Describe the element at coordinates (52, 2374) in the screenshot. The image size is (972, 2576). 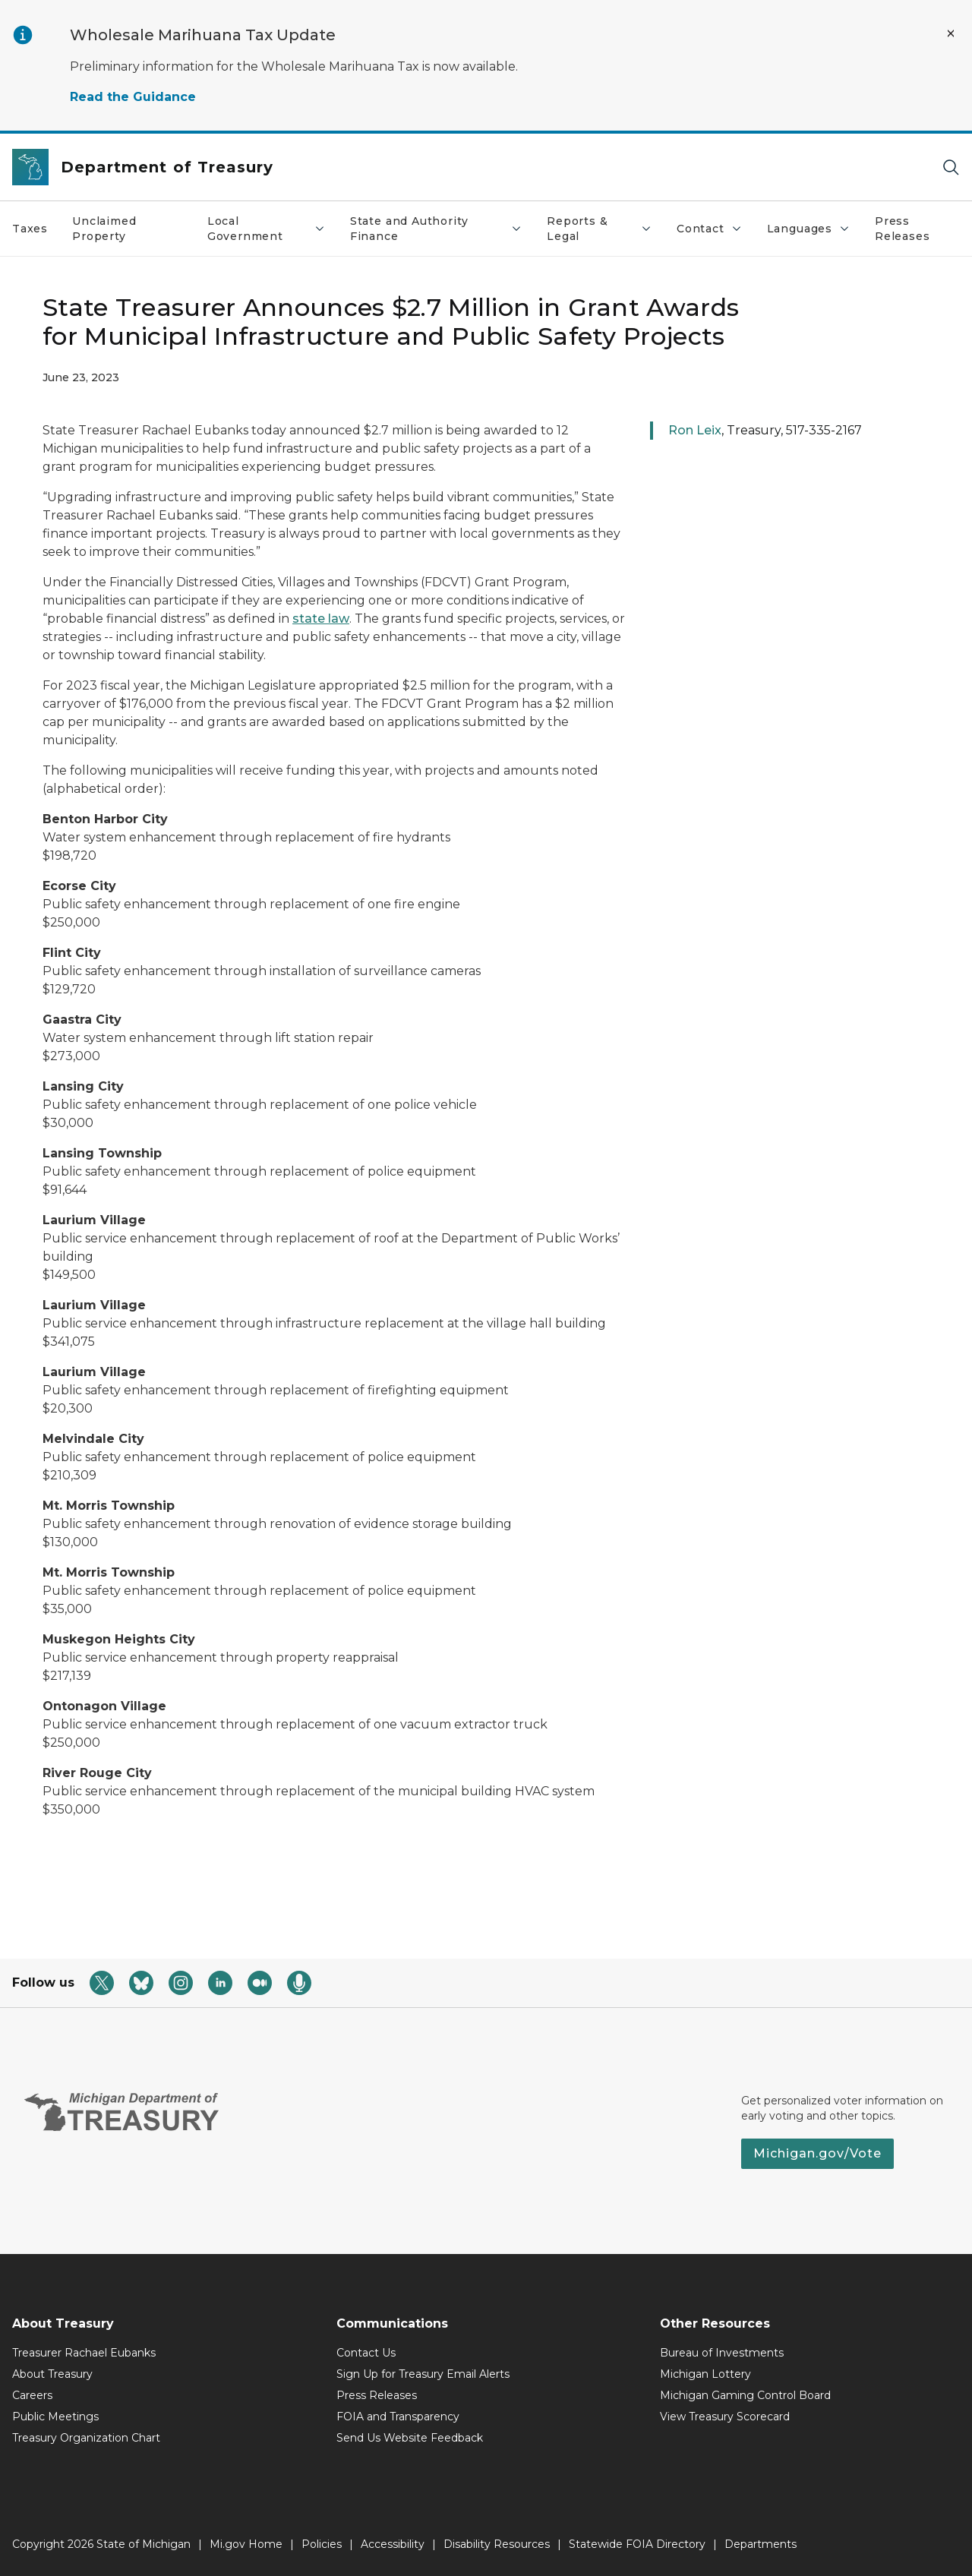
I see `About Treasury` at that location.